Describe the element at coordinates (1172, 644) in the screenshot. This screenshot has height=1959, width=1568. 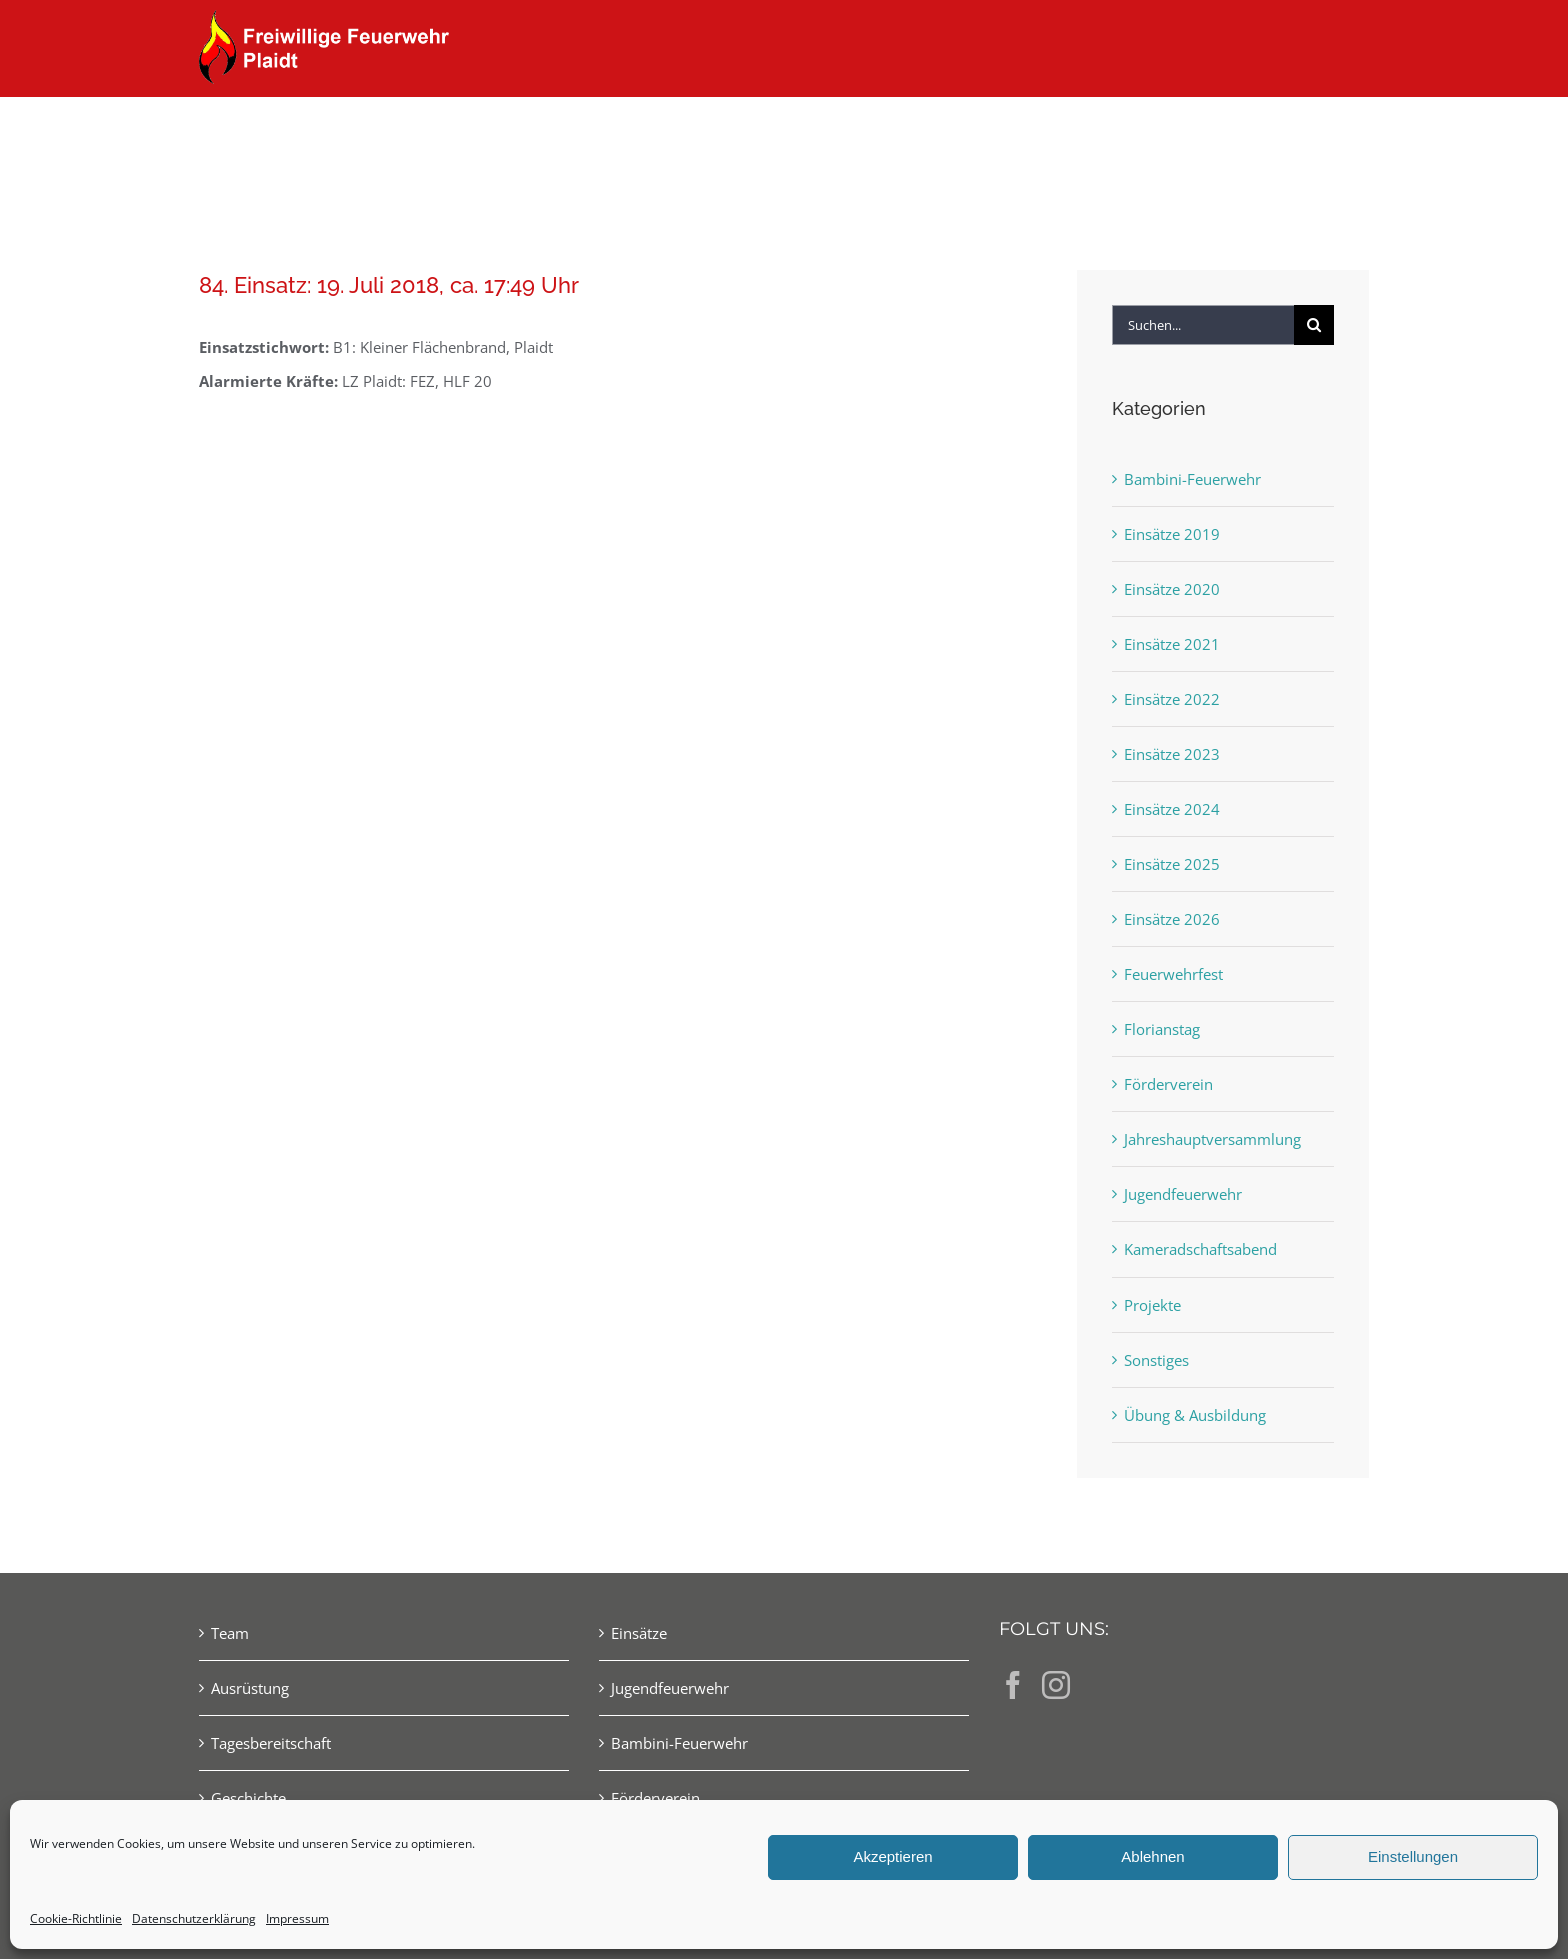
I see `Einsätze 2021` at that location.